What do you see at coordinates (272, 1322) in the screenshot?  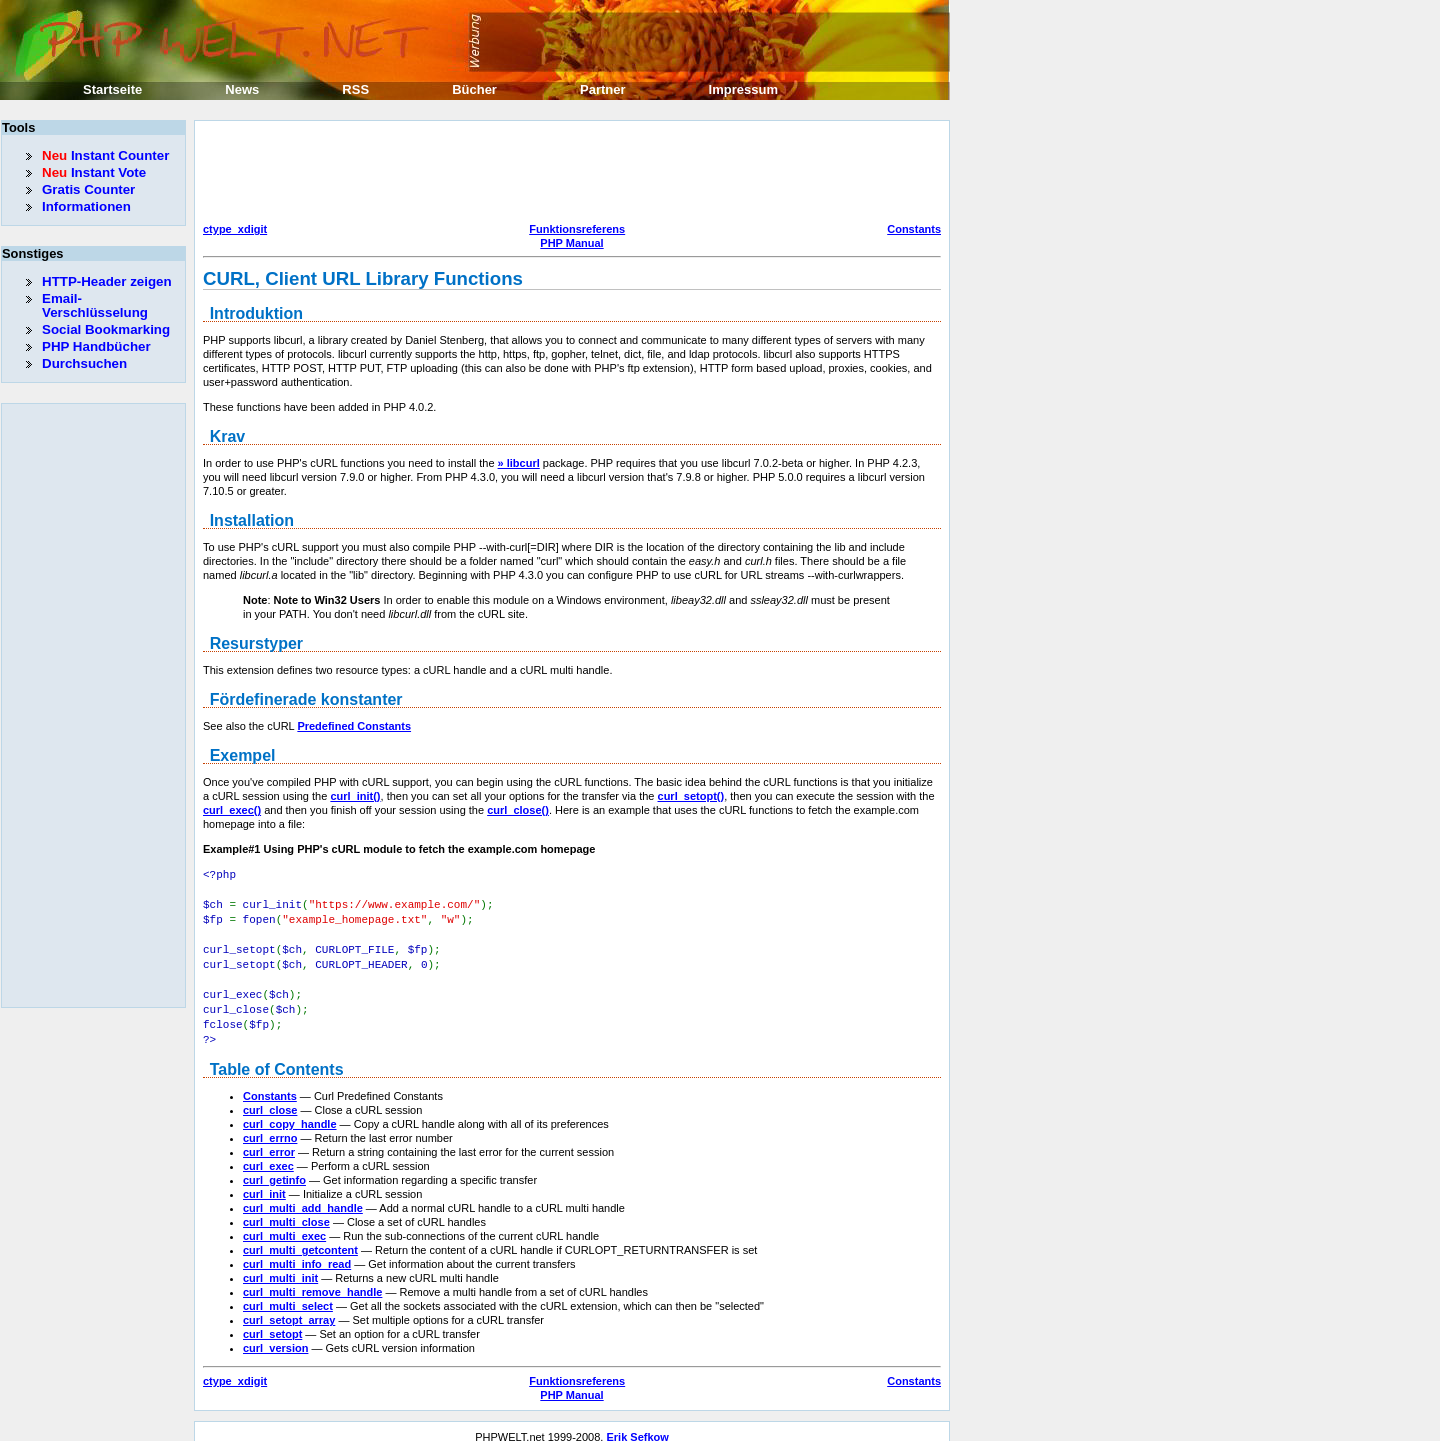 I see `curl_setopt` at bounding box center [272, 1322].